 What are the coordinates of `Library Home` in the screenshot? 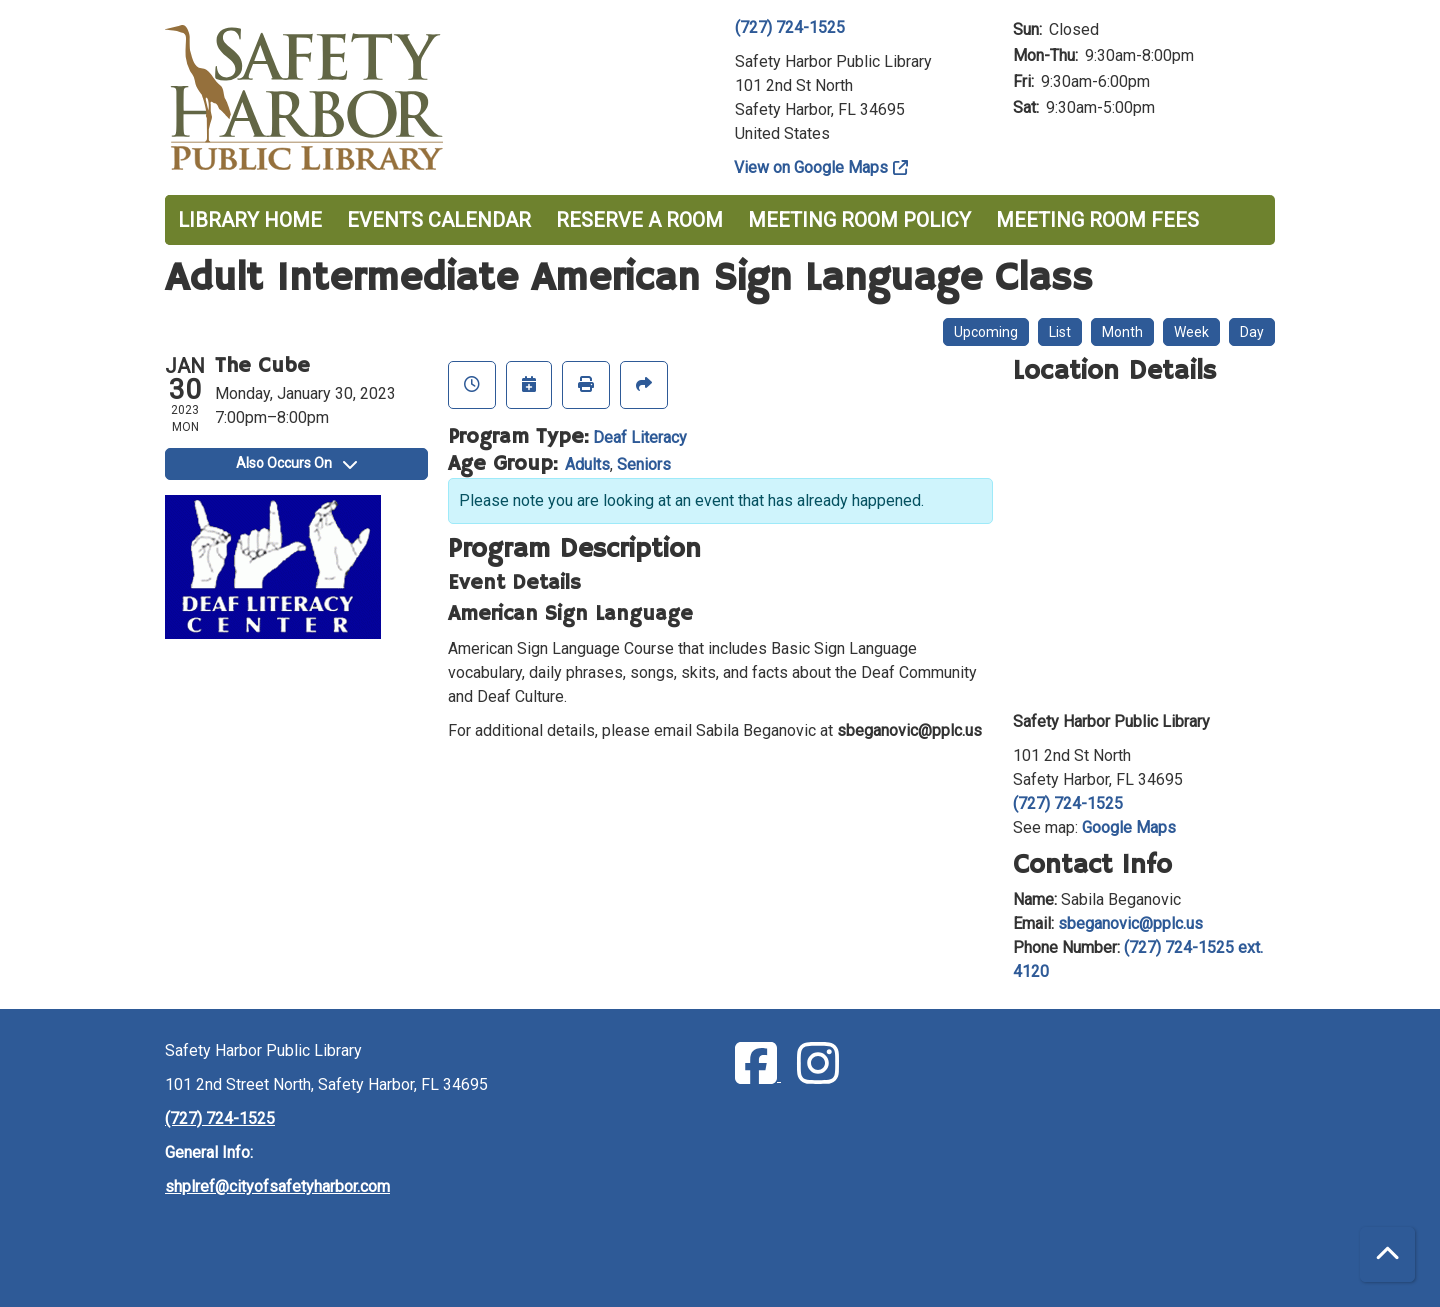 It's located at (250, 220).